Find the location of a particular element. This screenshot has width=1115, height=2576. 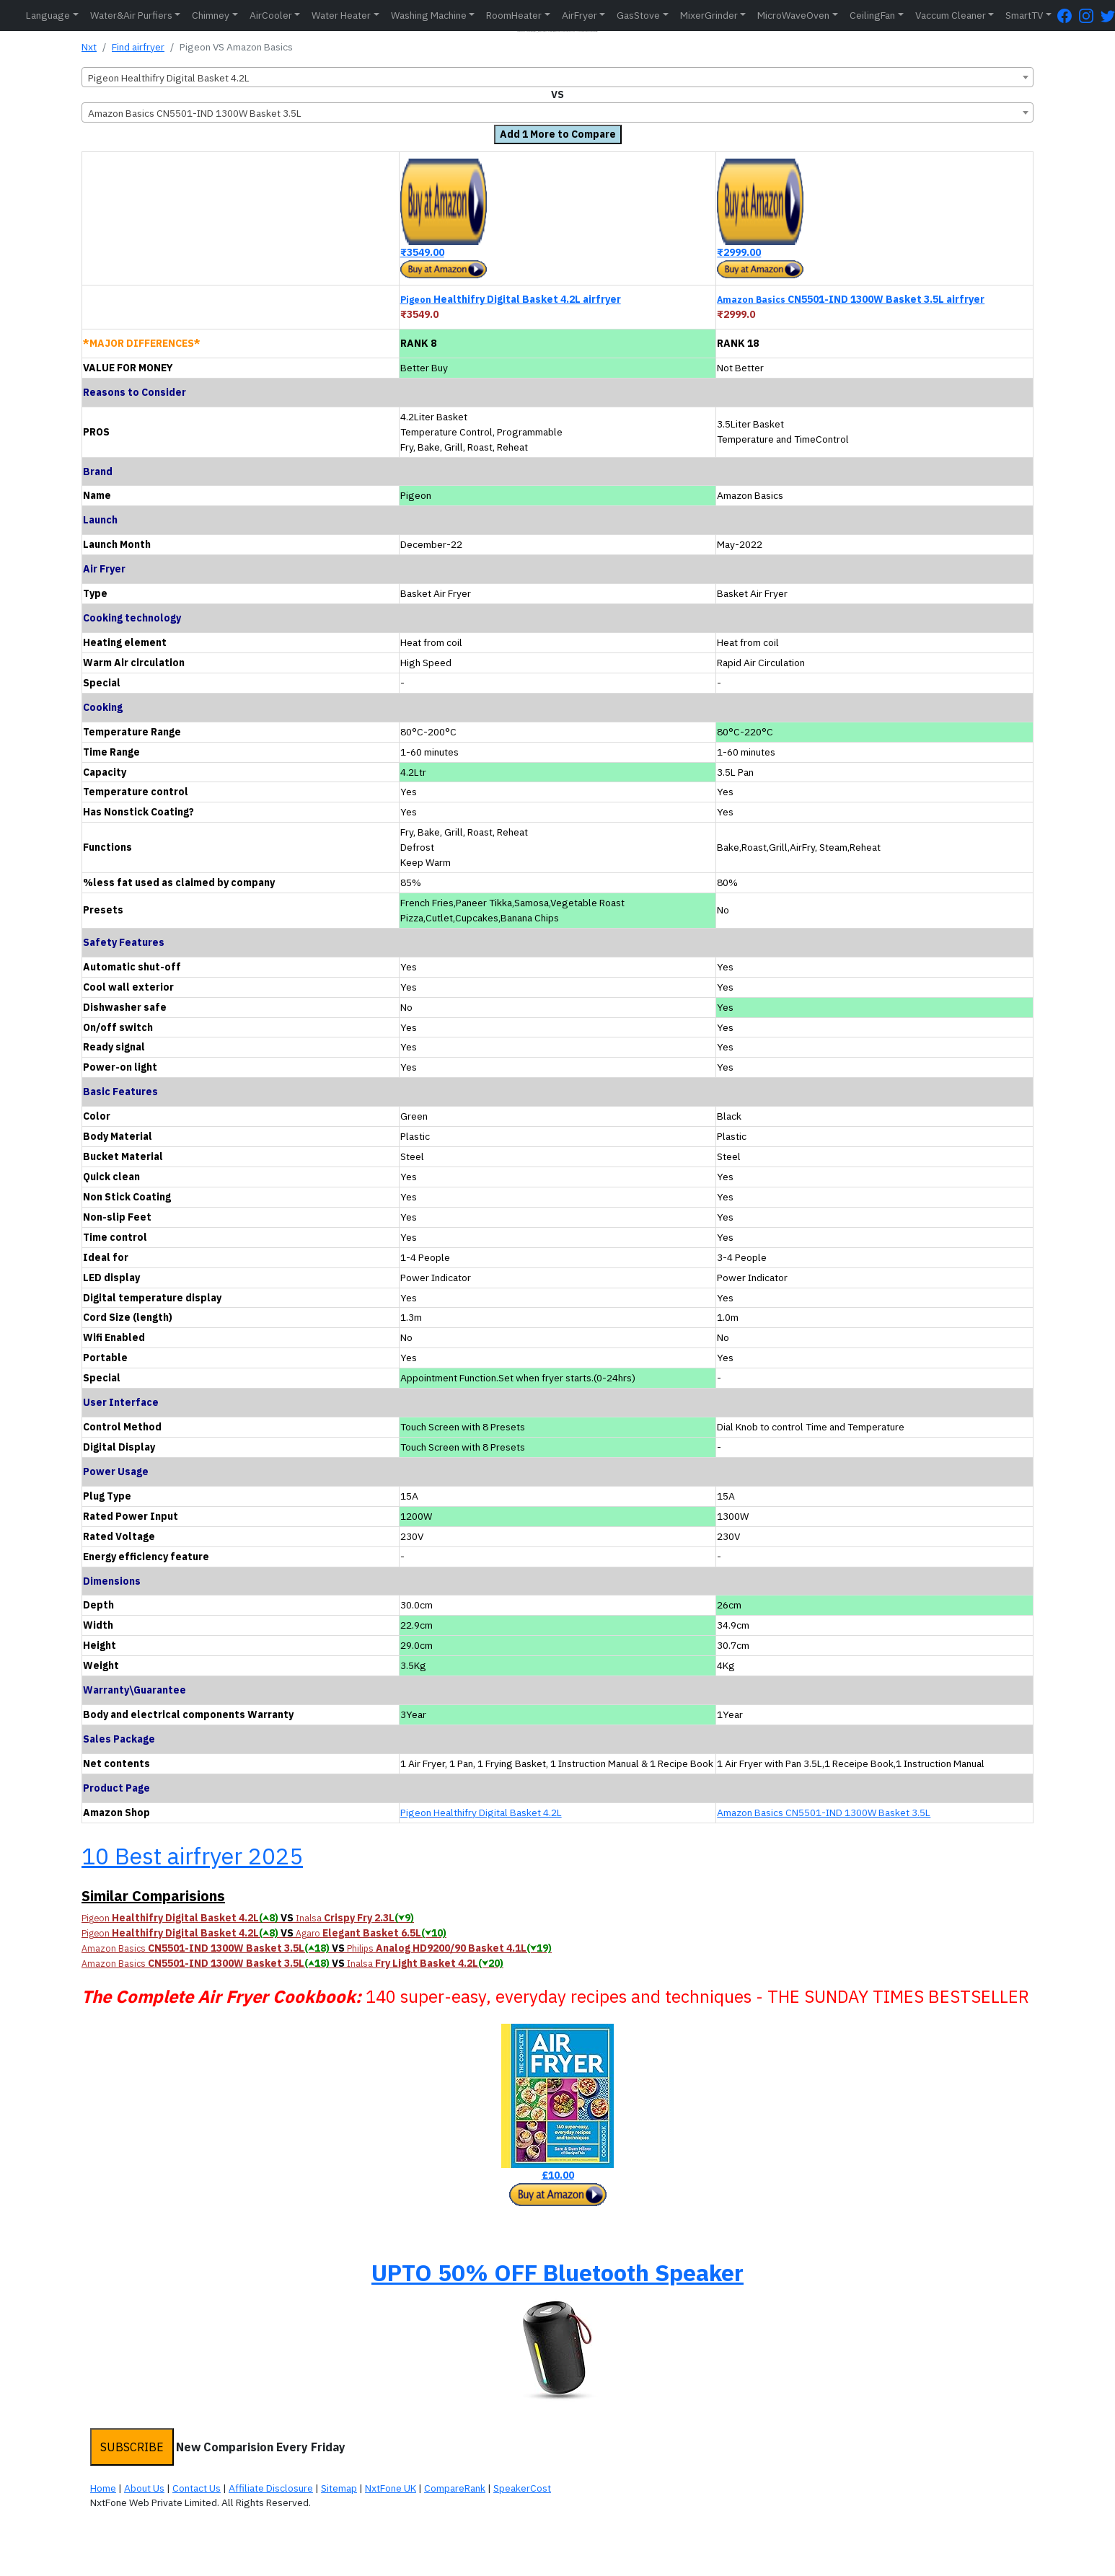

AirFryer is located at coordinates (579, 15).